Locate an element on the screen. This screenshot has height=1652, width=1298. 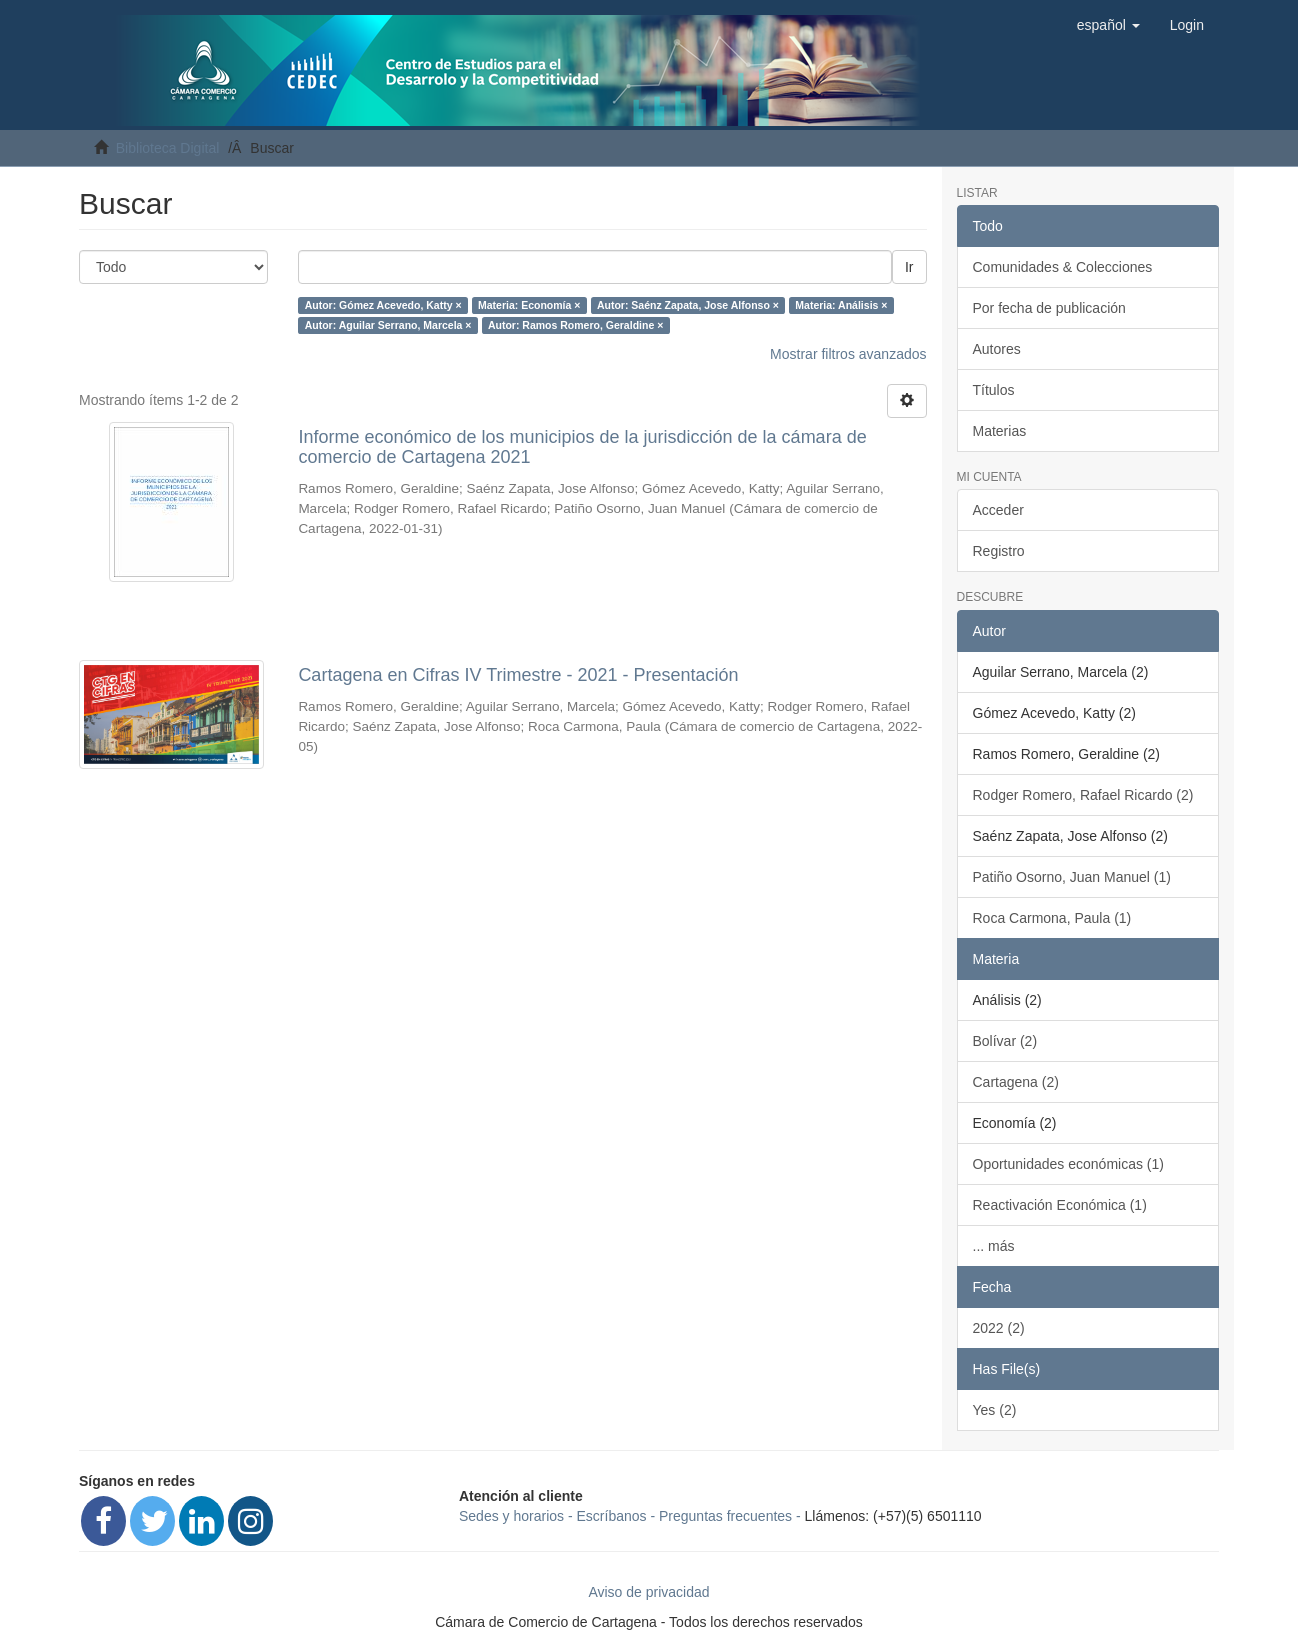
Ir is located at coordinates (909, 267).